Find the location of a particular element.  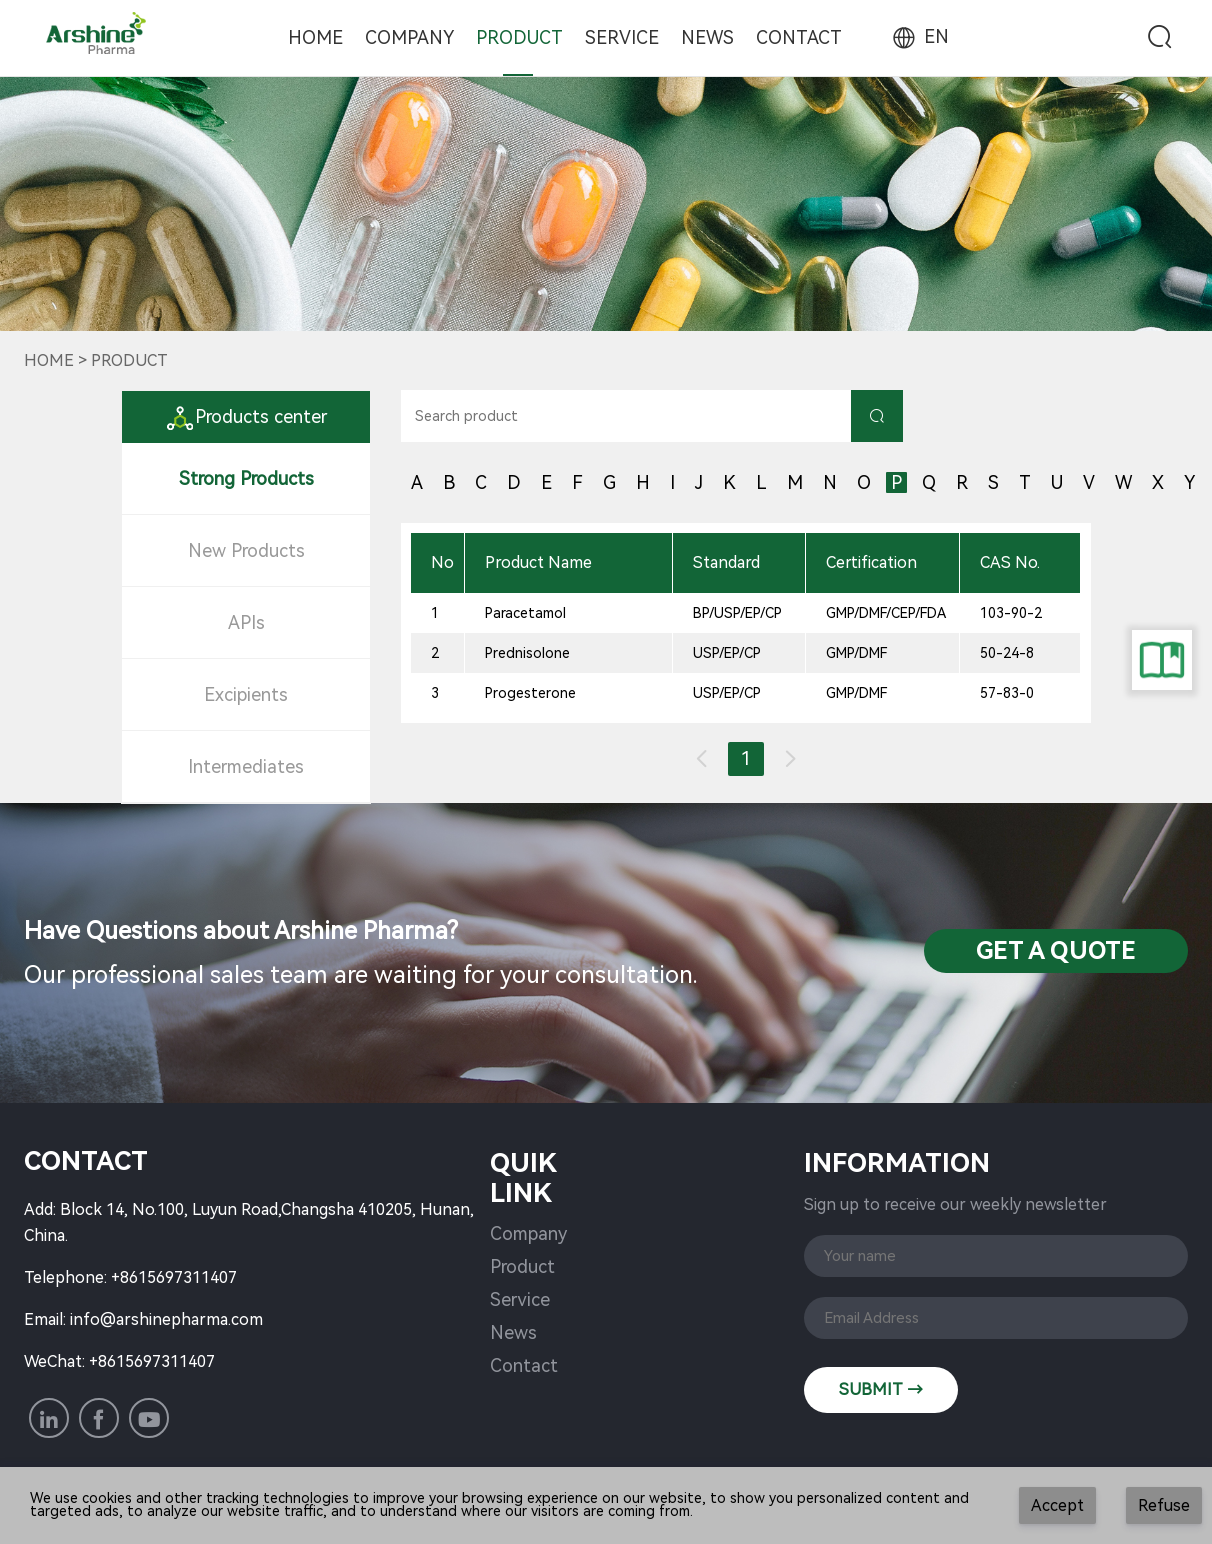

Product is located at coordinates (519, 37).